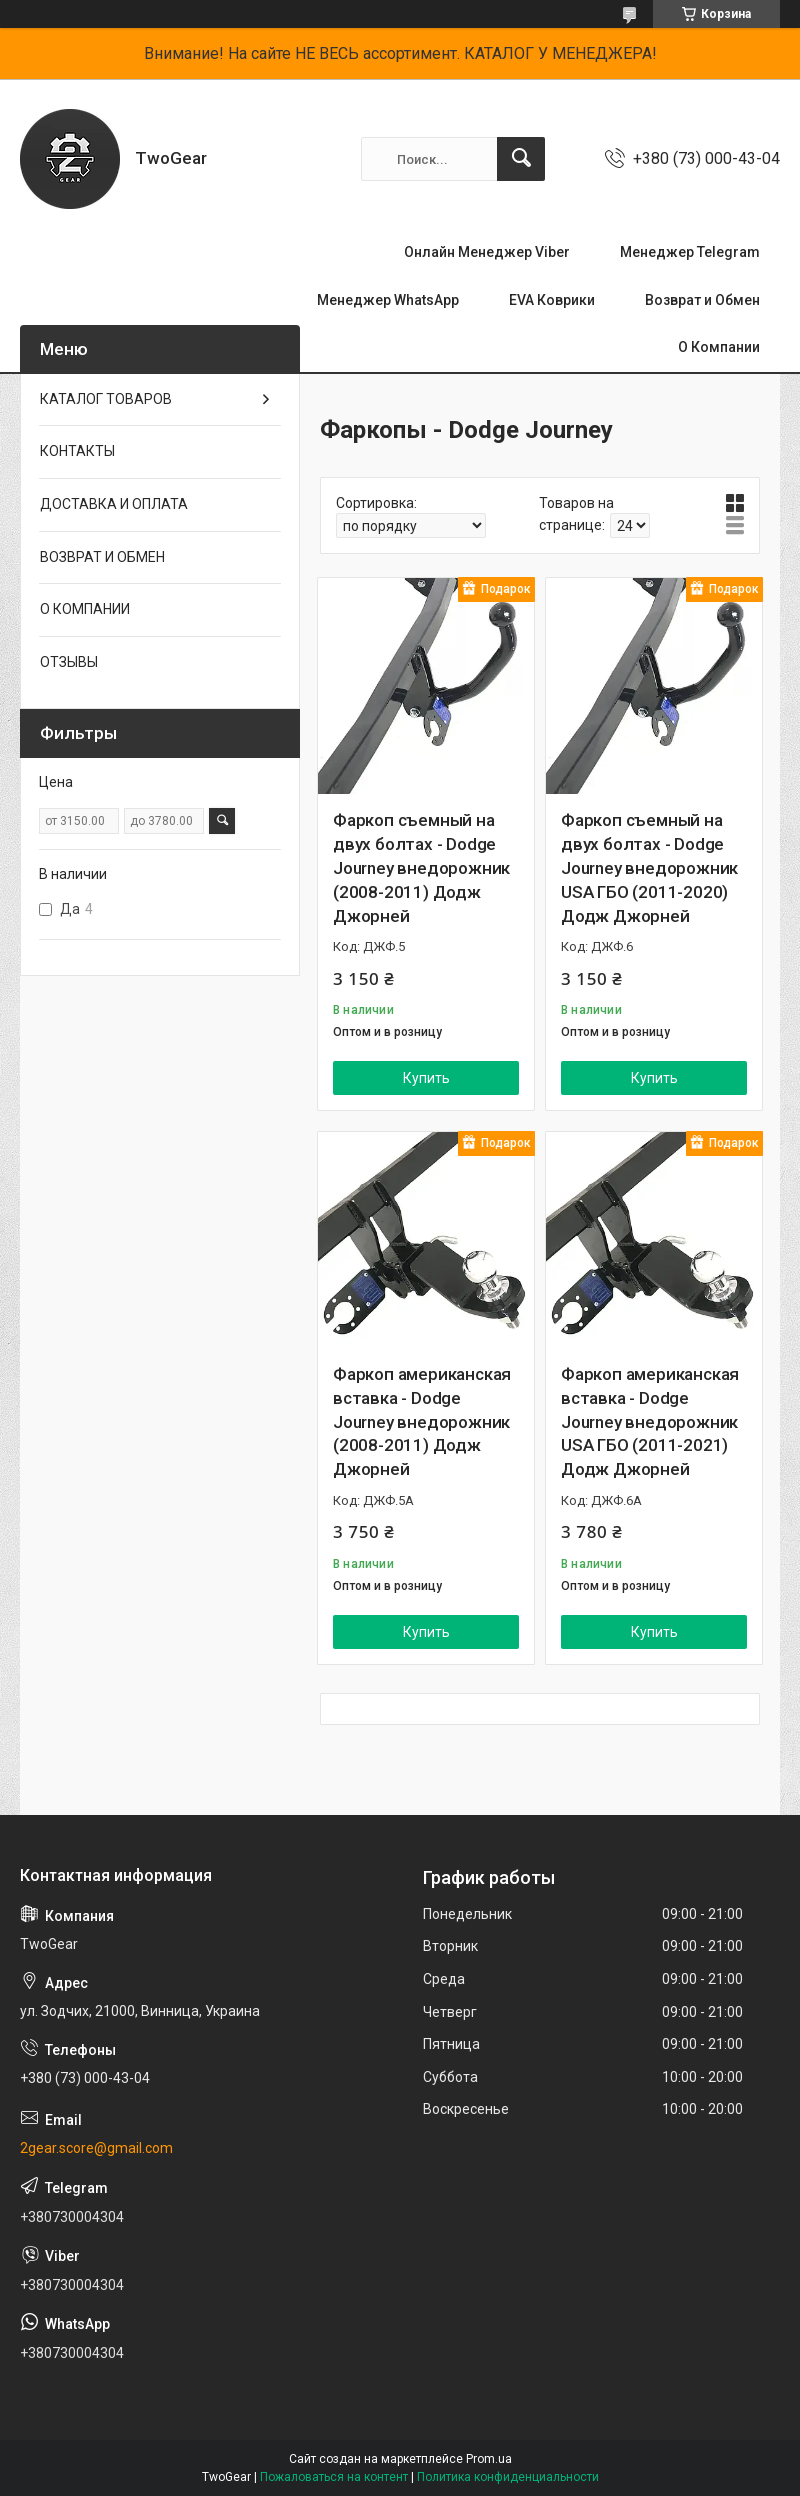 The width and height of the screenshot is (800, 2496). What do you see at coordinates (521, 159) in the screenshot?
I see `[Искать]` at bounding box center [521, 159].